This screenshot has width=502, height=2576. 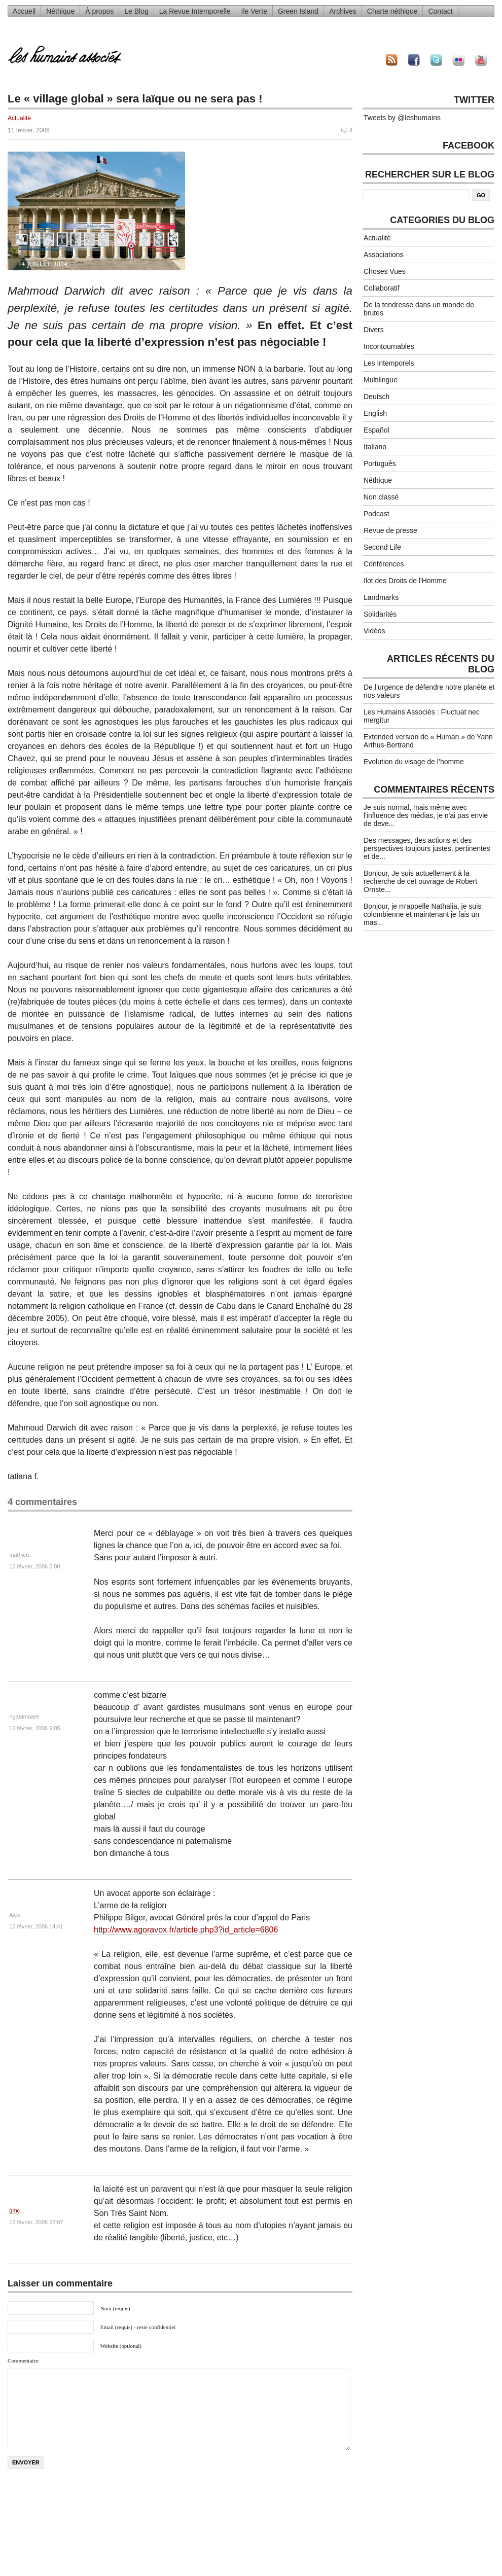 What do you see at coordinates (14, 2210) in the screenshot?
I see `gmc` at bounding box center [14, 2210].